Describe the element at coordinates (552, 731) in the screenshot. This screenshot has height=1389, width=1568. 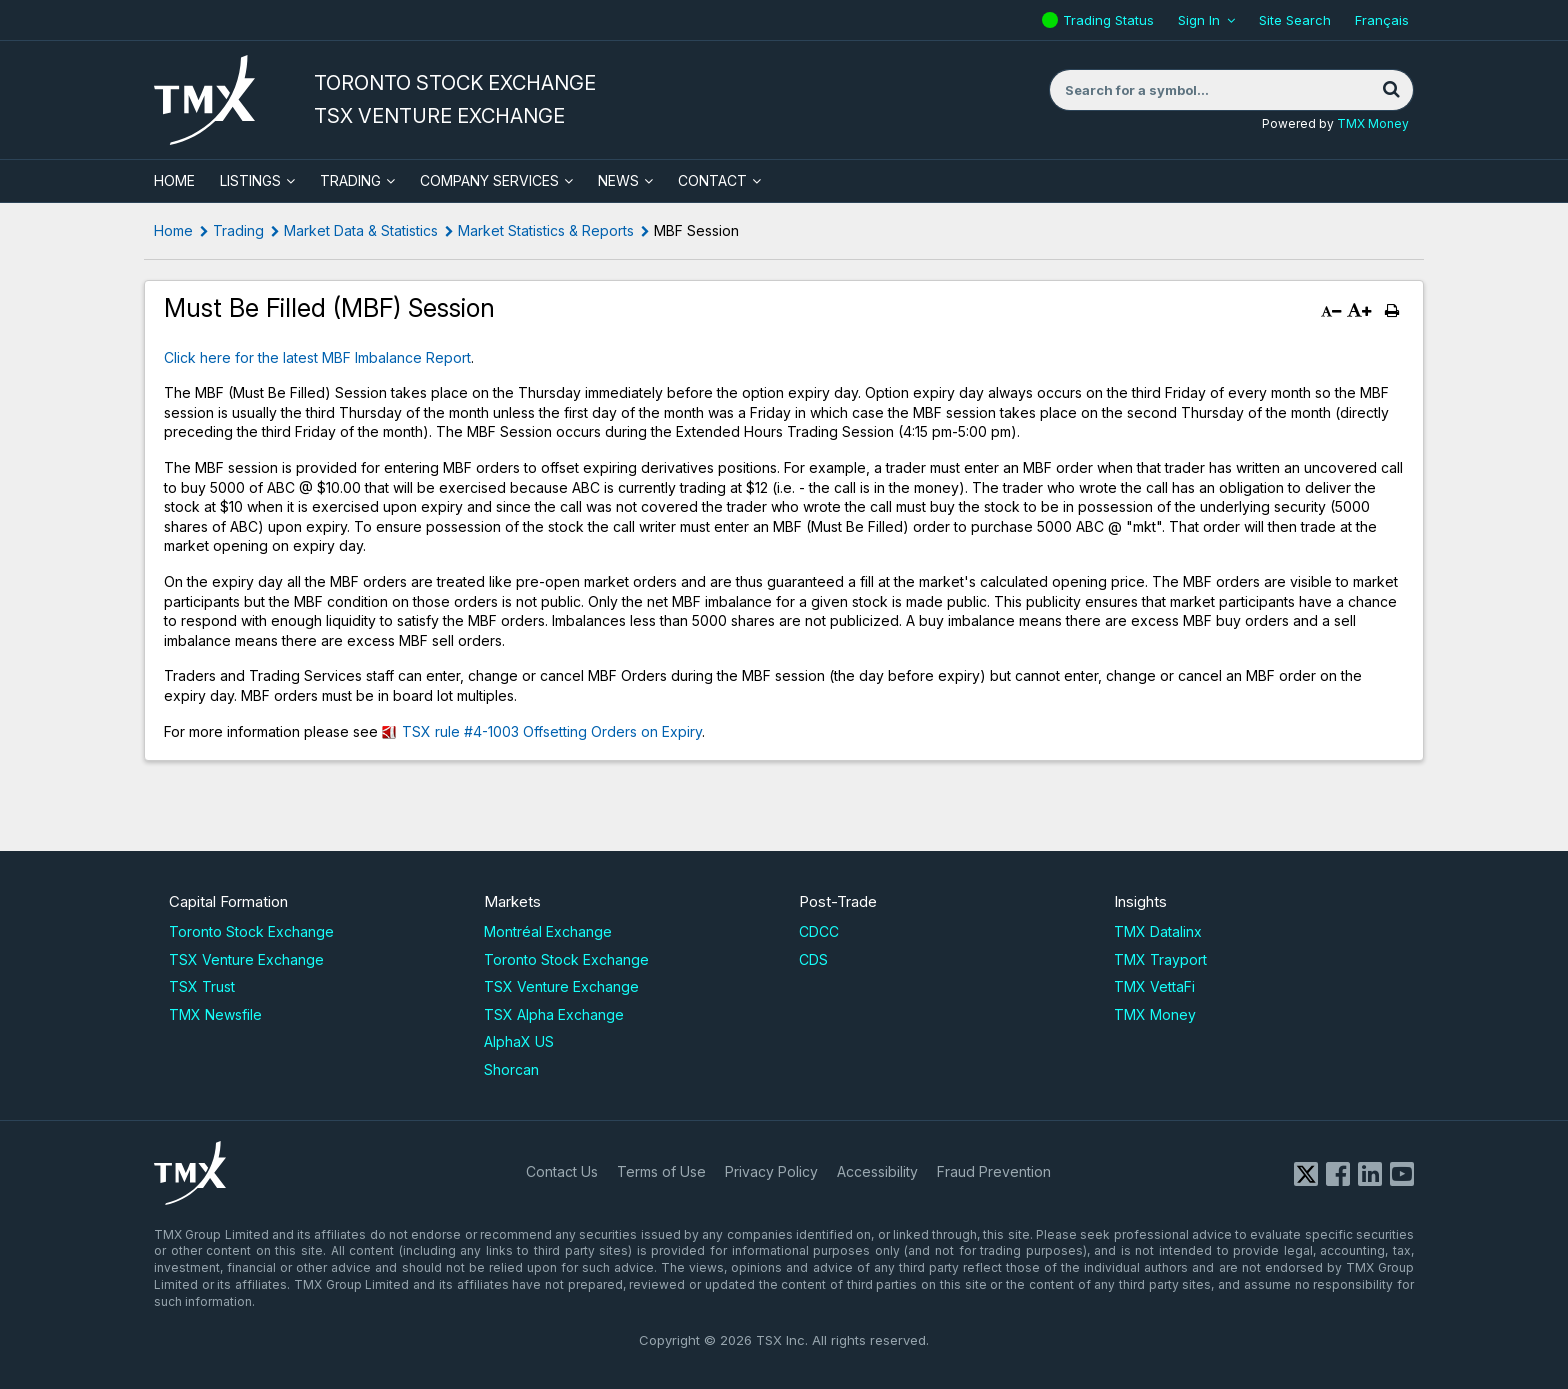
I see `TSX rule #4-1003 Offsetting Orders on Expiry` at that location.